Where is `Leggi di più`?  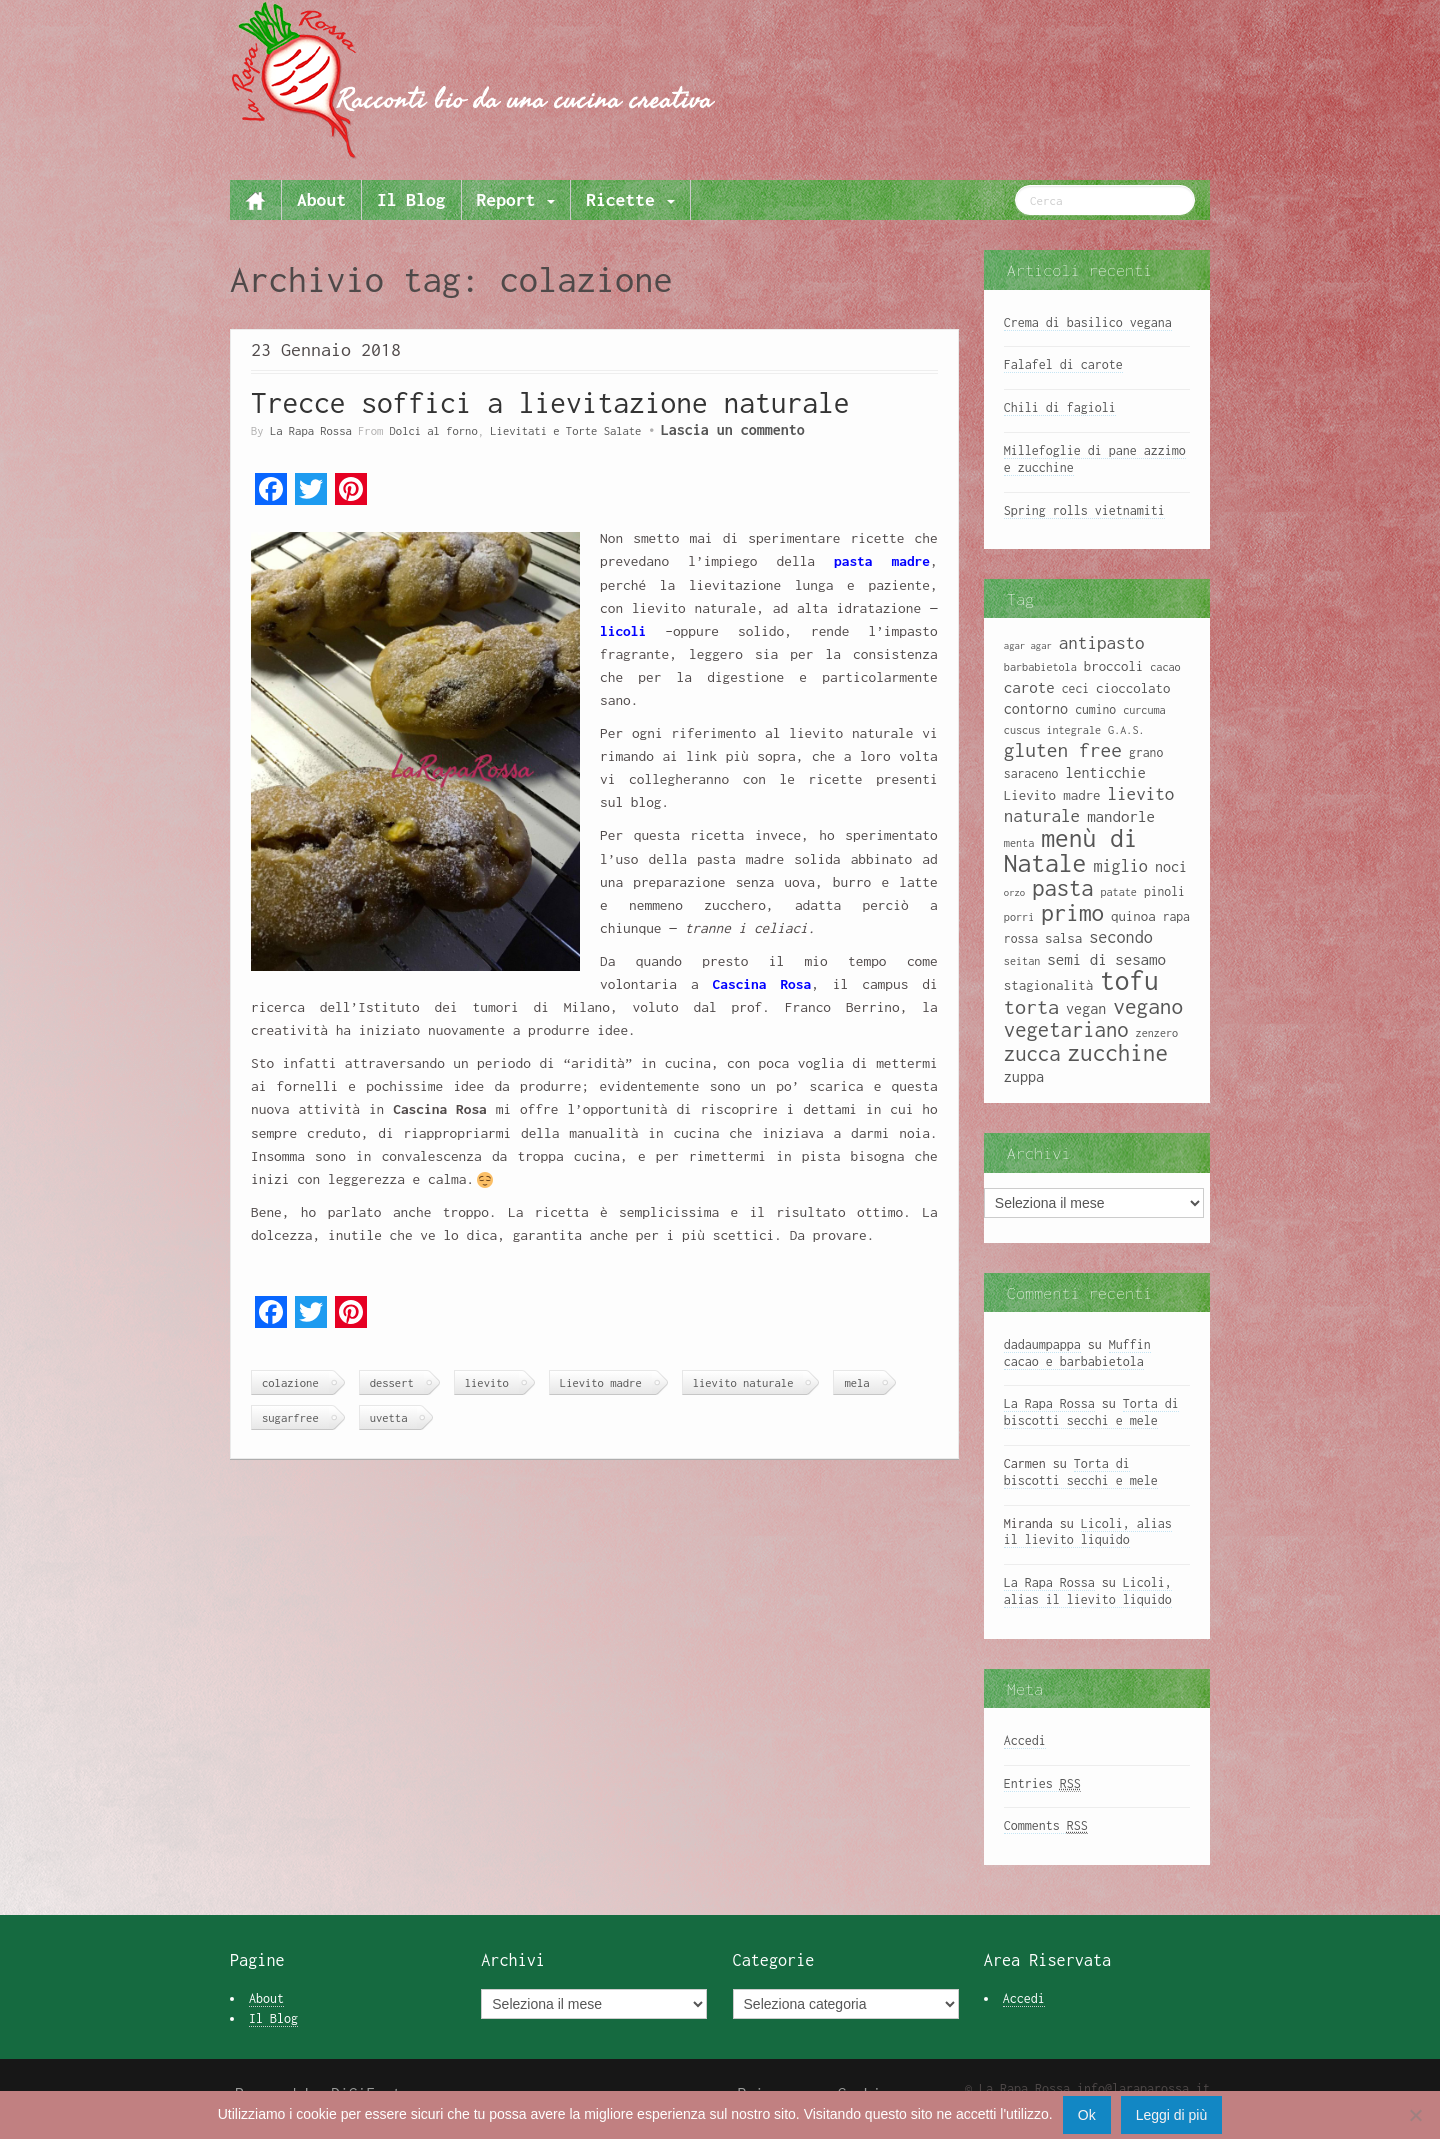
Leggi di più is located at coordinates (1172, 2115).